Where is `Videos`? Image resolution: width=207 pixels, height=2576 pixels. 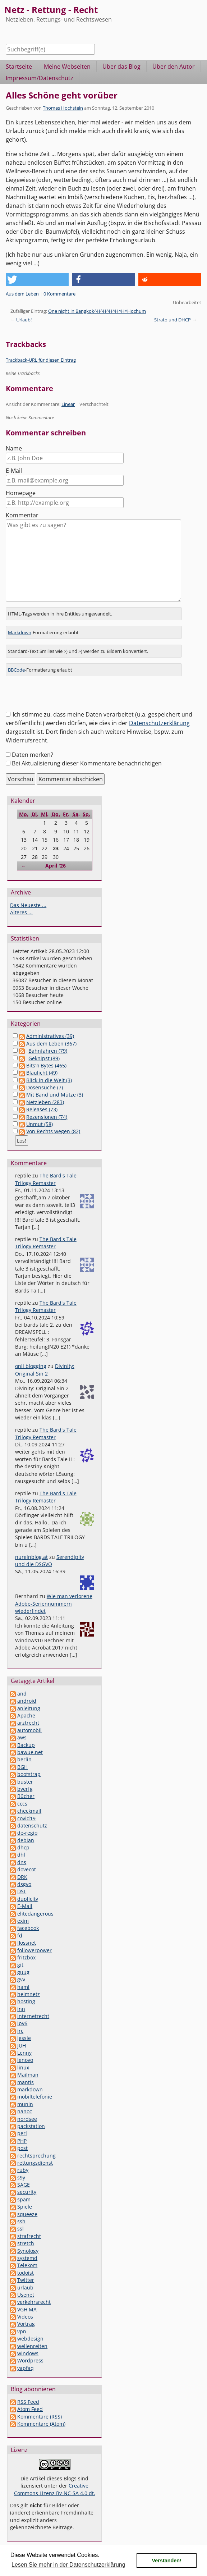 Videos is located at coordinates (25, 2316).